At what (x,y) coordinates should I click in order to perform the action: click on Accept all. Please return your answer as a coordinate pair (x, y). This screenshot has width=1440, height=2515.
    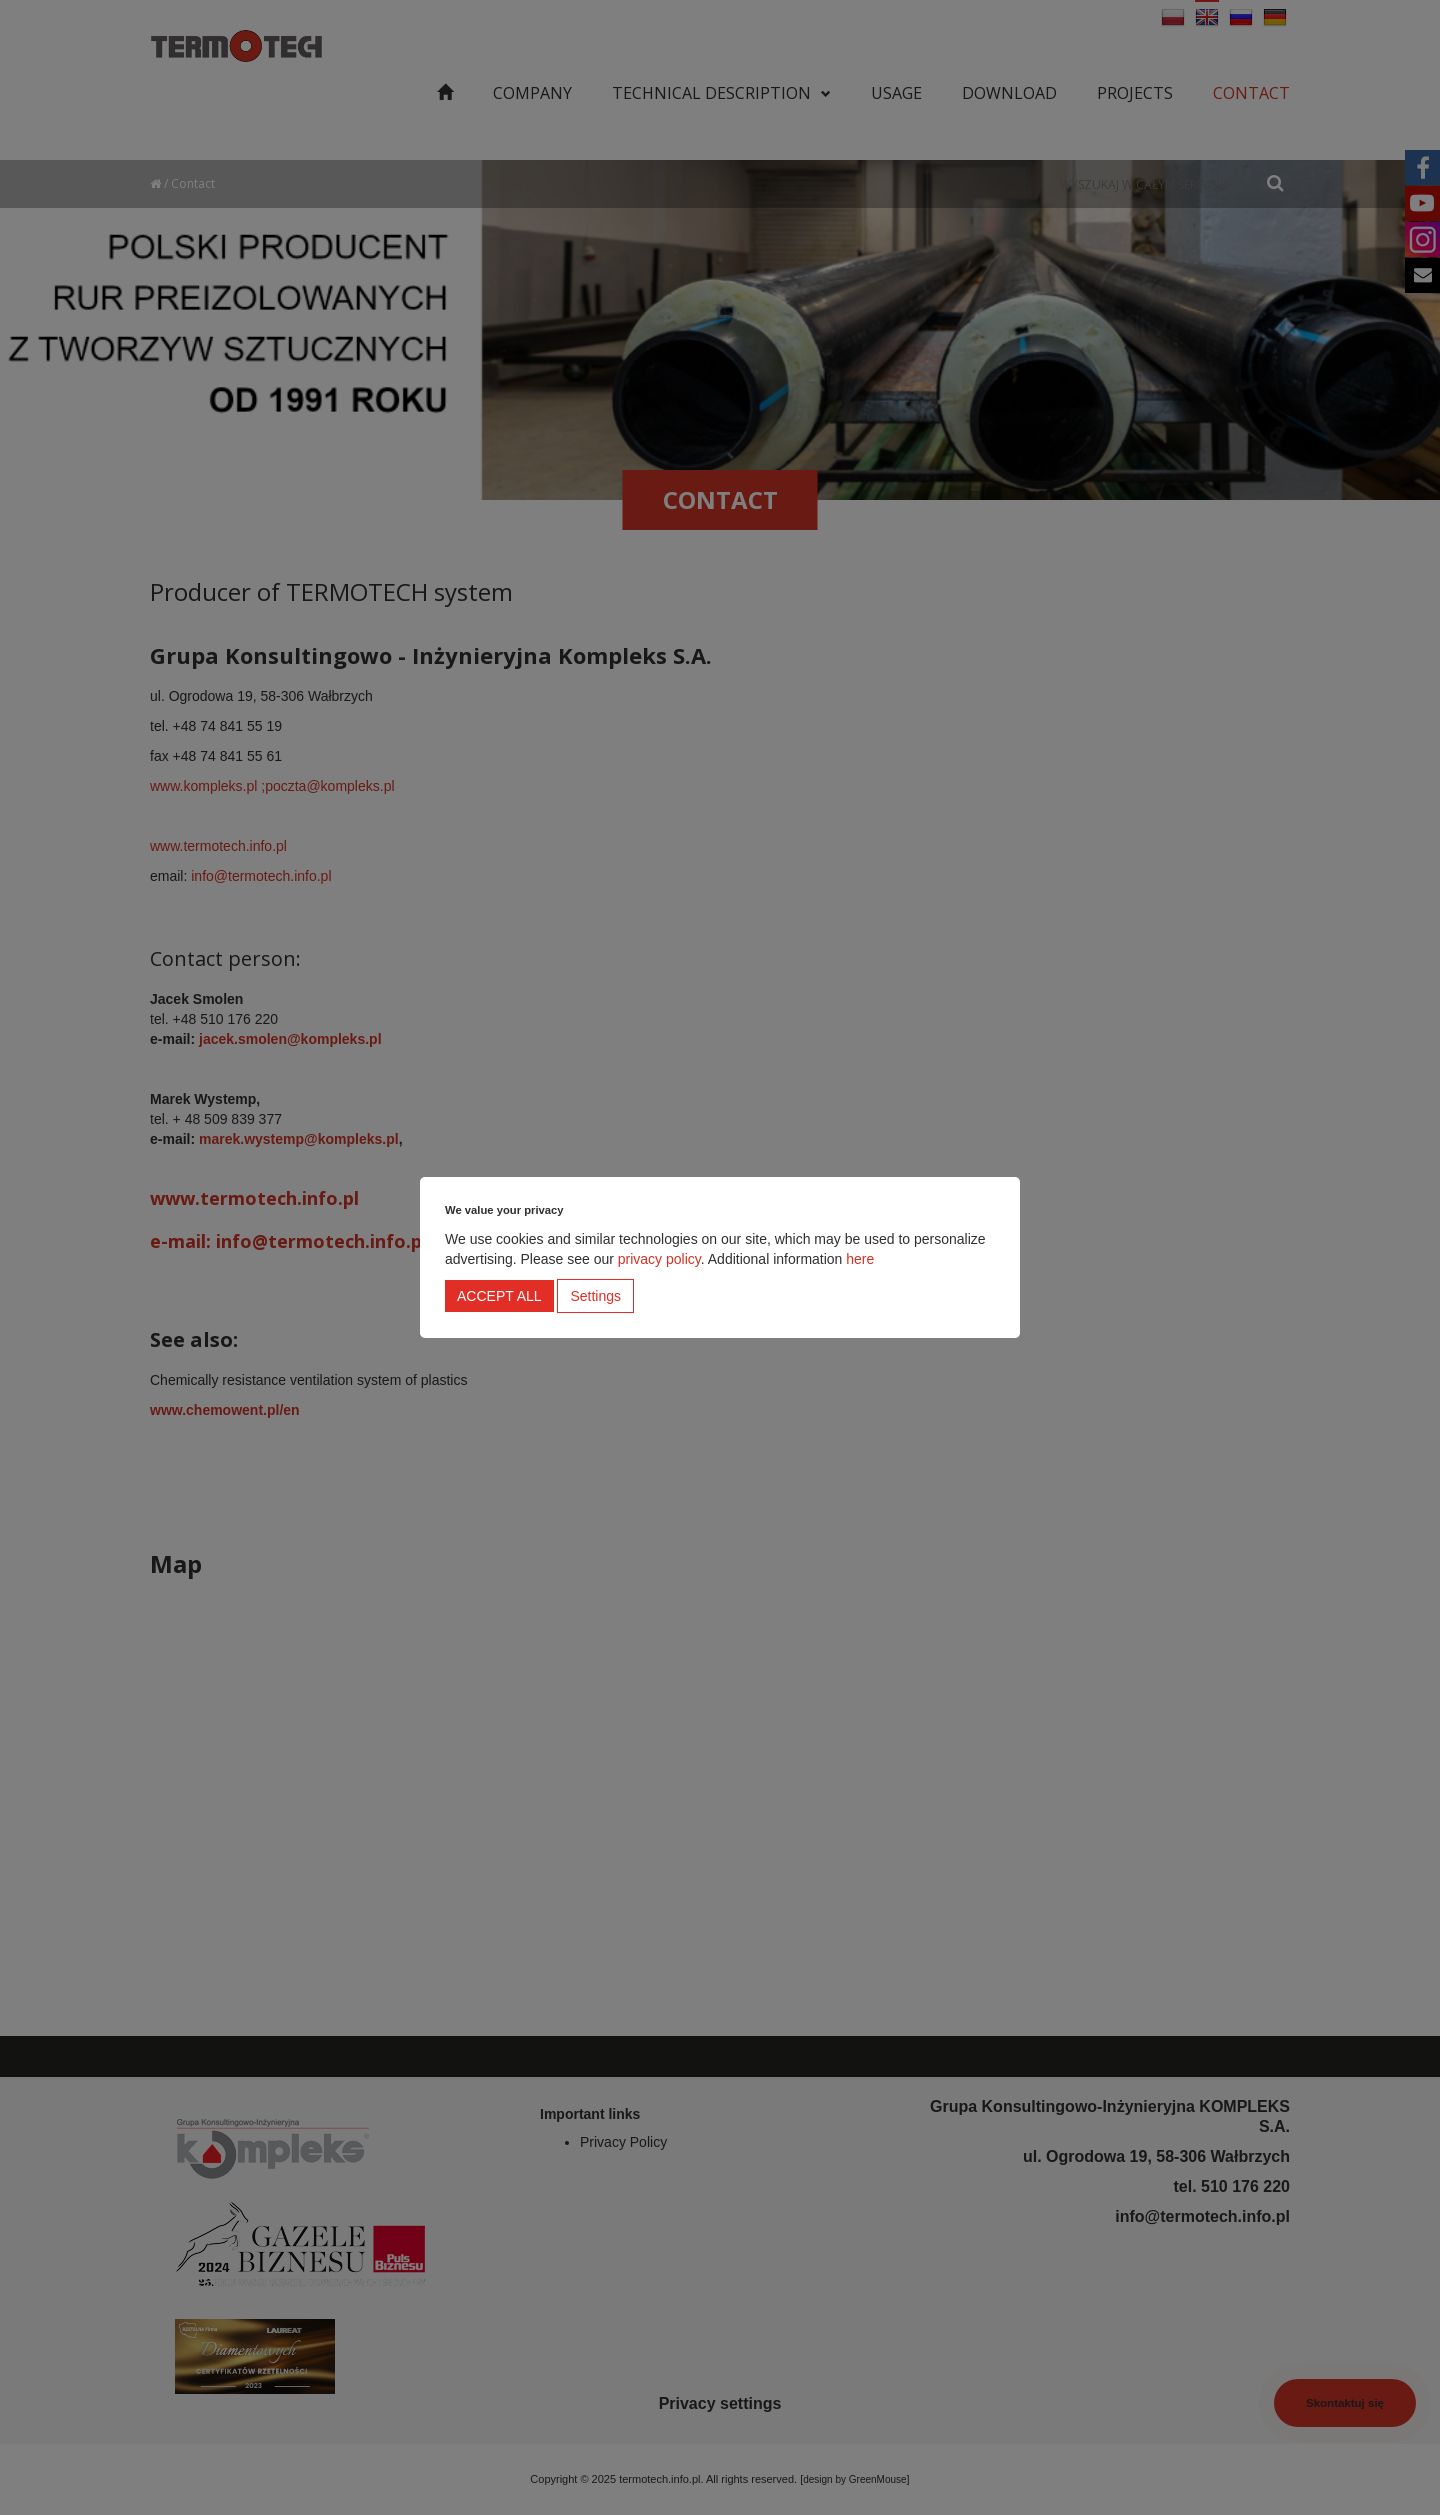
    Looking at the image, I should click on (499, 1296).